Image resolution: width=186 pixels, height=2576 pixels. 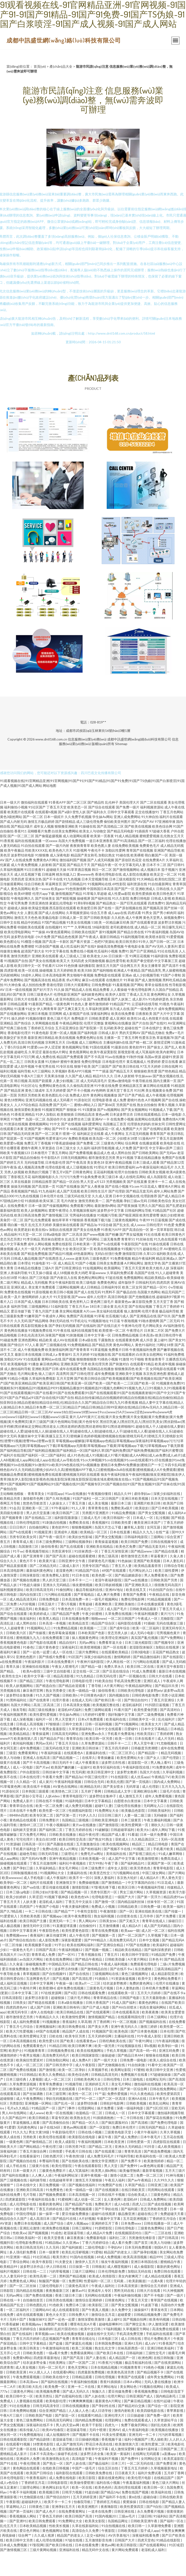 What do you see at coordinates (53, 884) in the screenshot?
I see `草逼网首页` at bounding box center [53, 884].